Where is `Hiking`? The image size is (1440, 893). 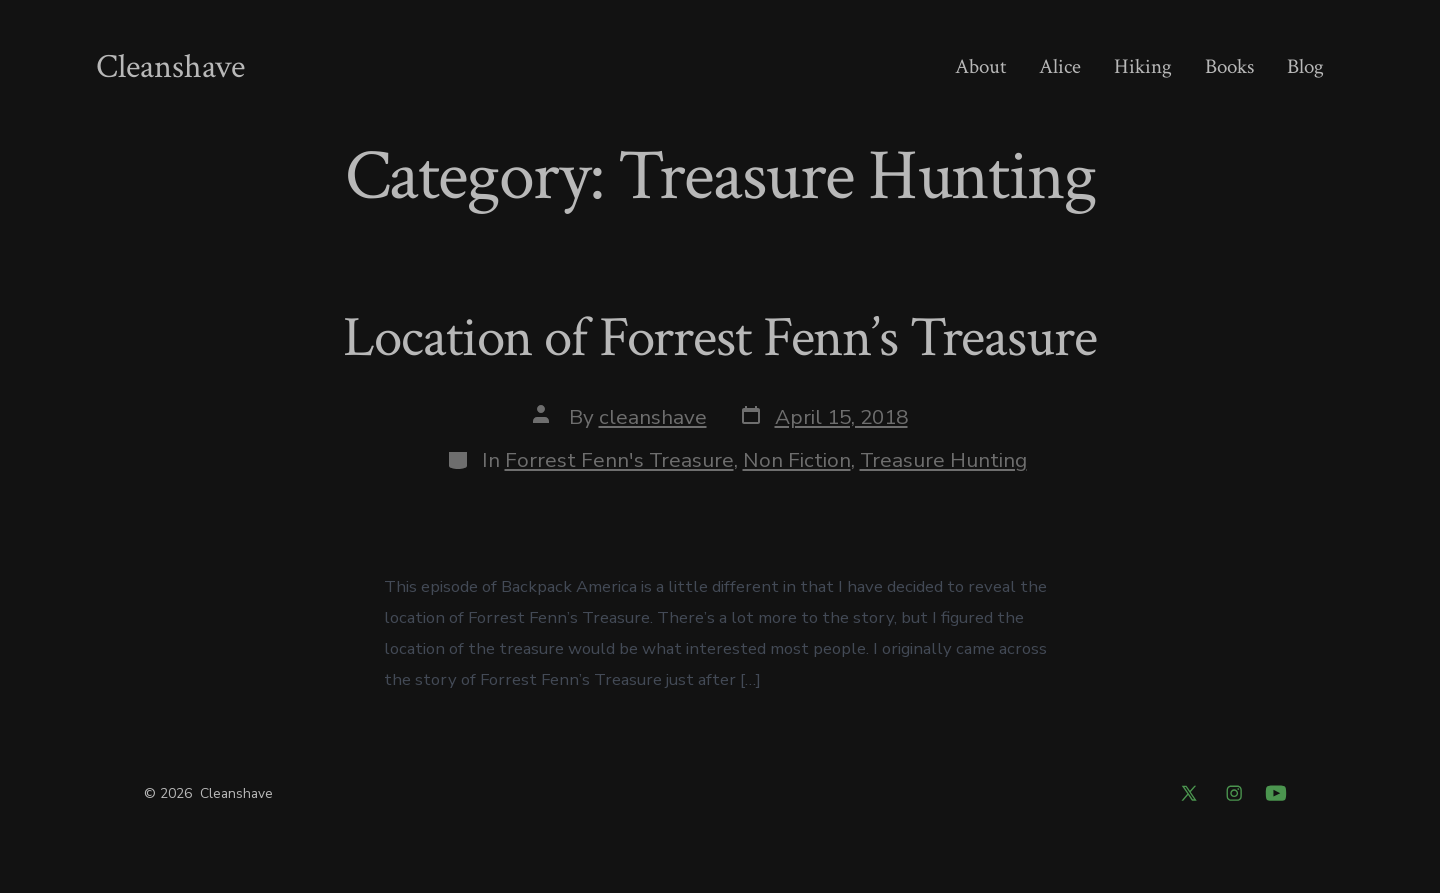
Hiking is located at coordinates (1143, 66).